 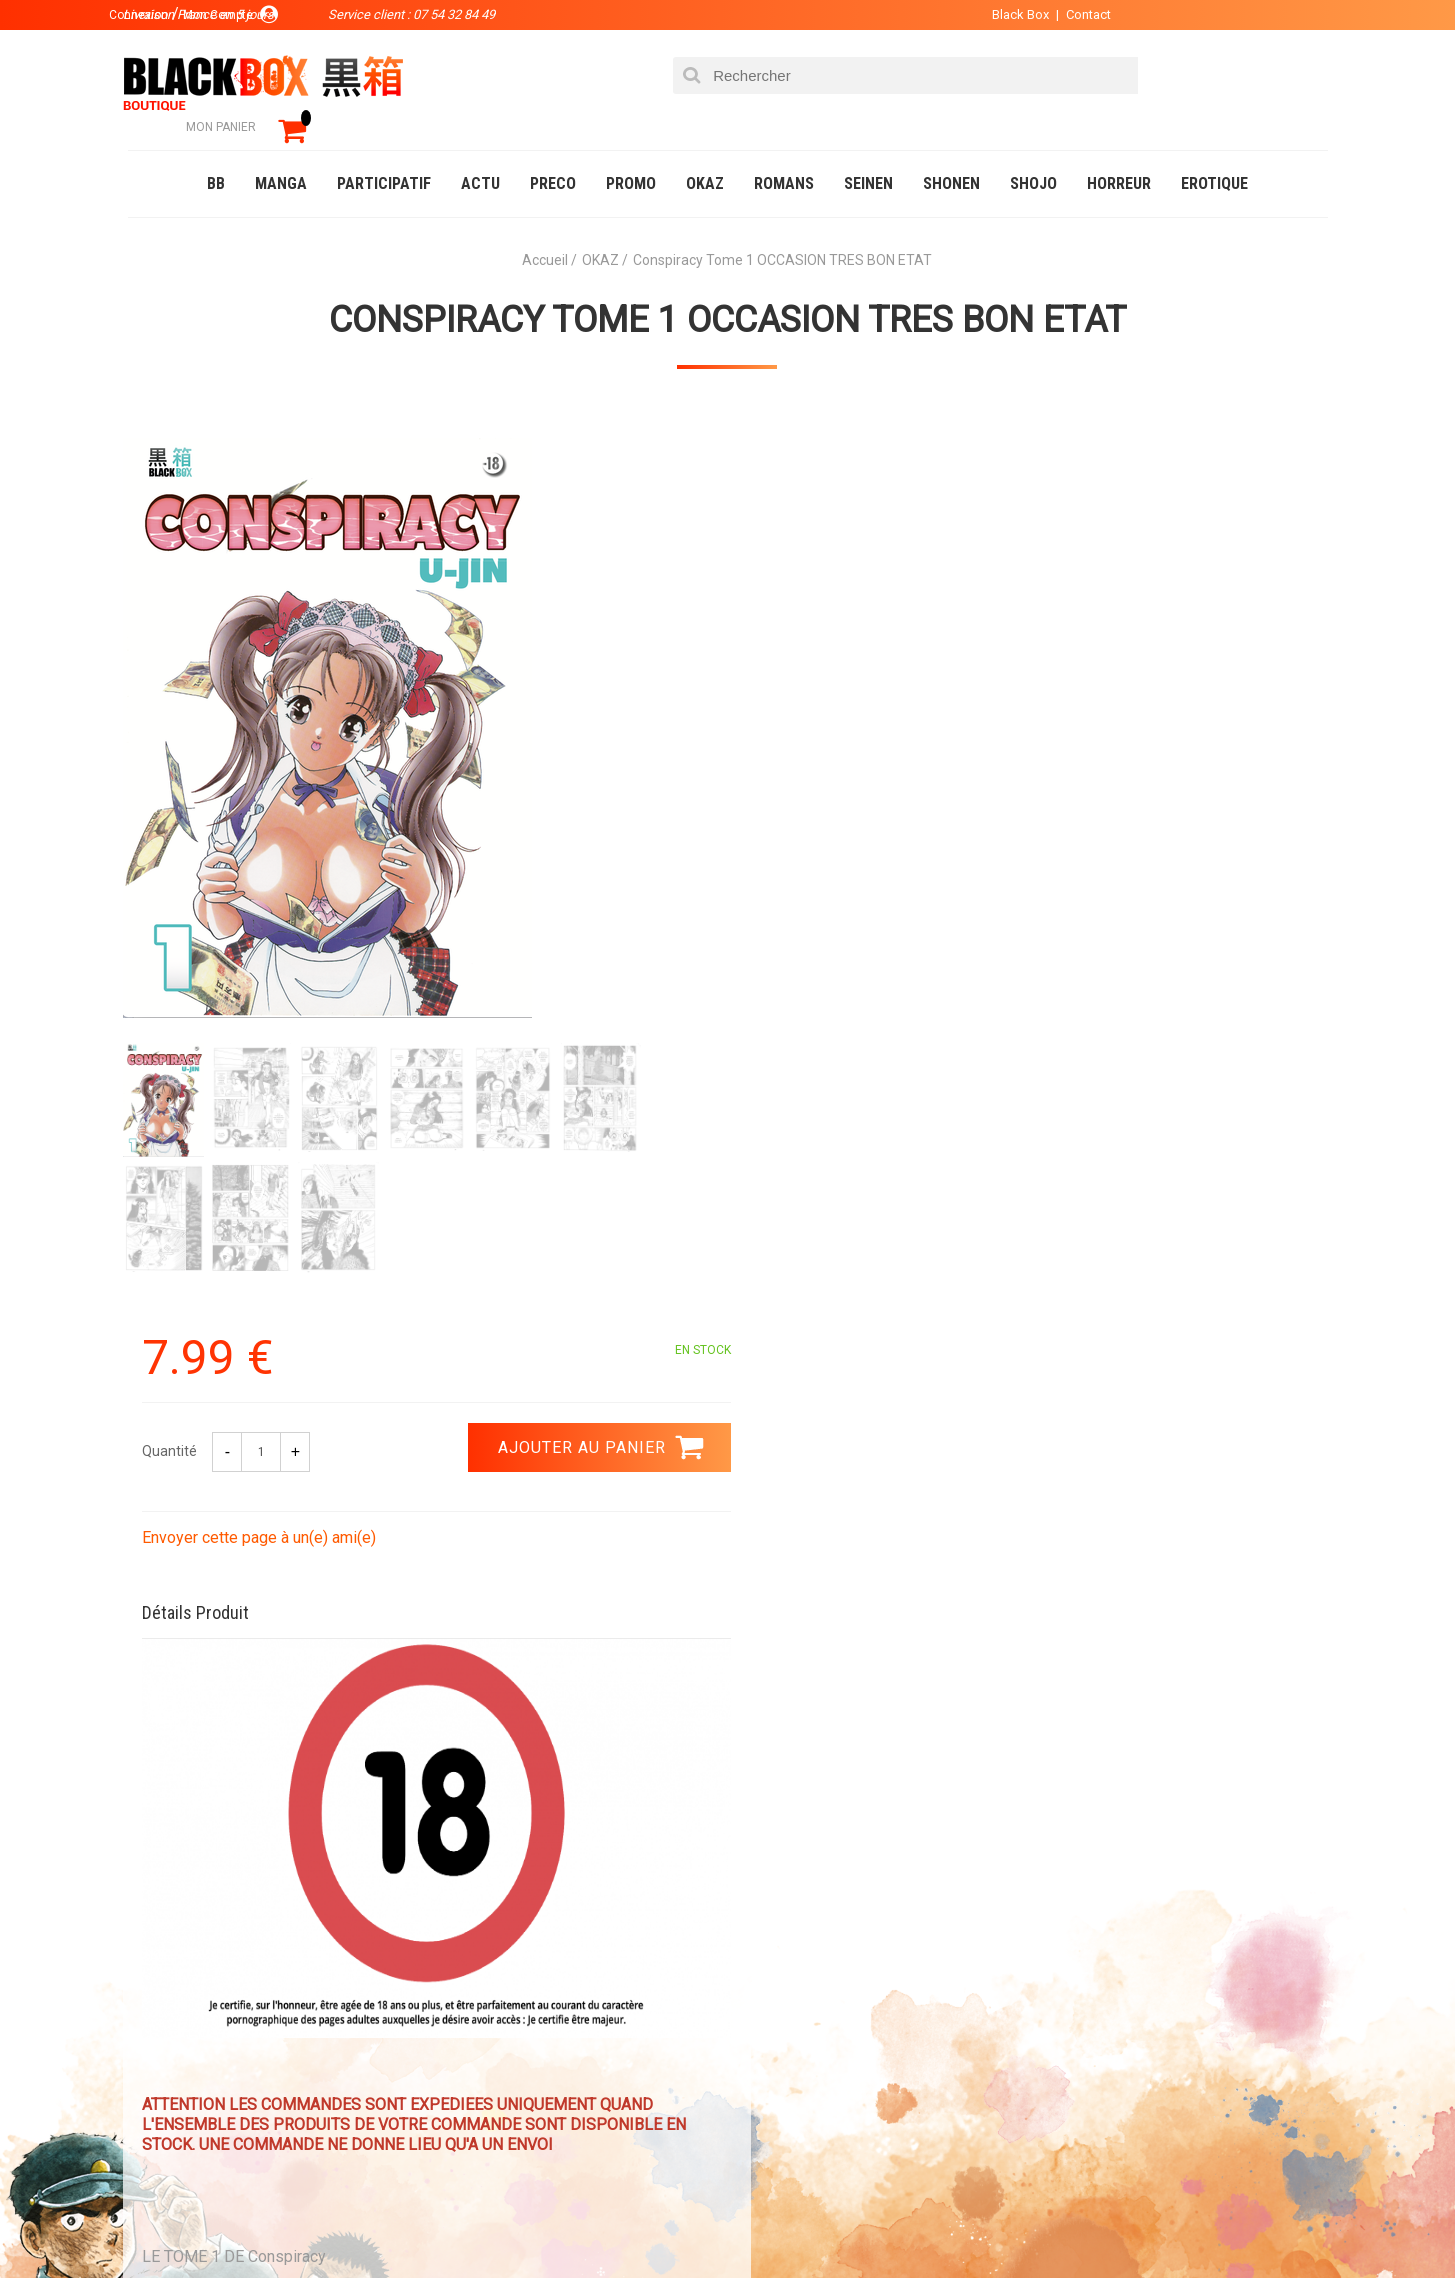 I want to click on DVD-Bluray, so click(x=273, y=2222).